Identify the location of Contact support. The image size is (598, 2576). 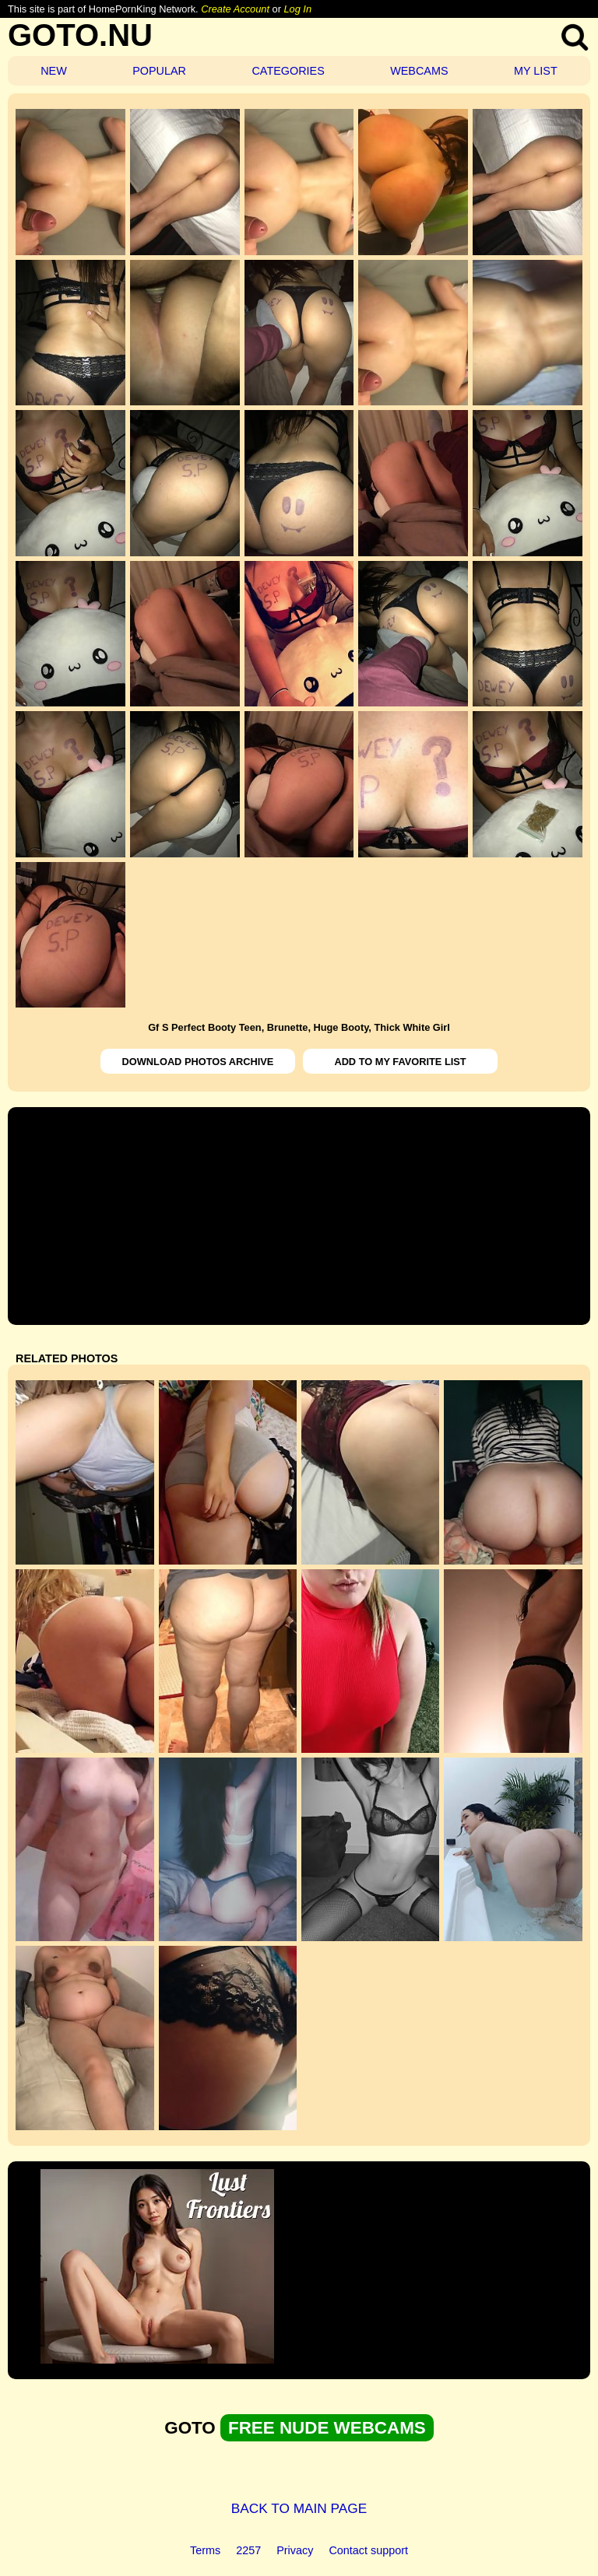
(368, 2550).